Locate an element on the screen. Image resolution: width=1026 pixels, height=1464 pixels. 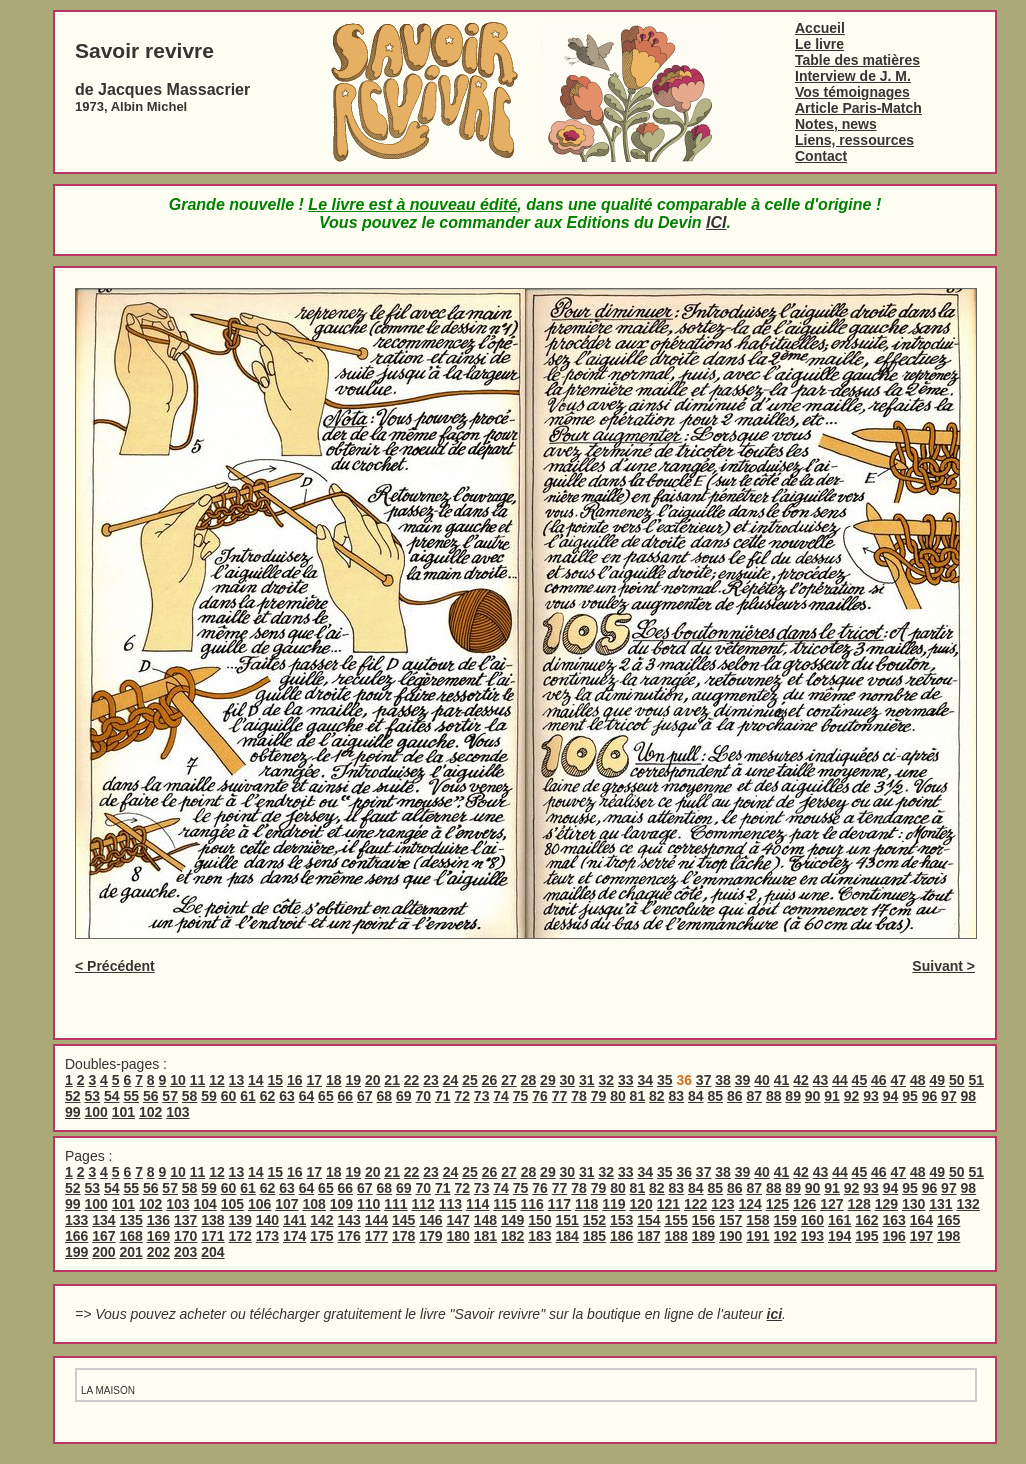
30 is located at coordinates (568, 1080).